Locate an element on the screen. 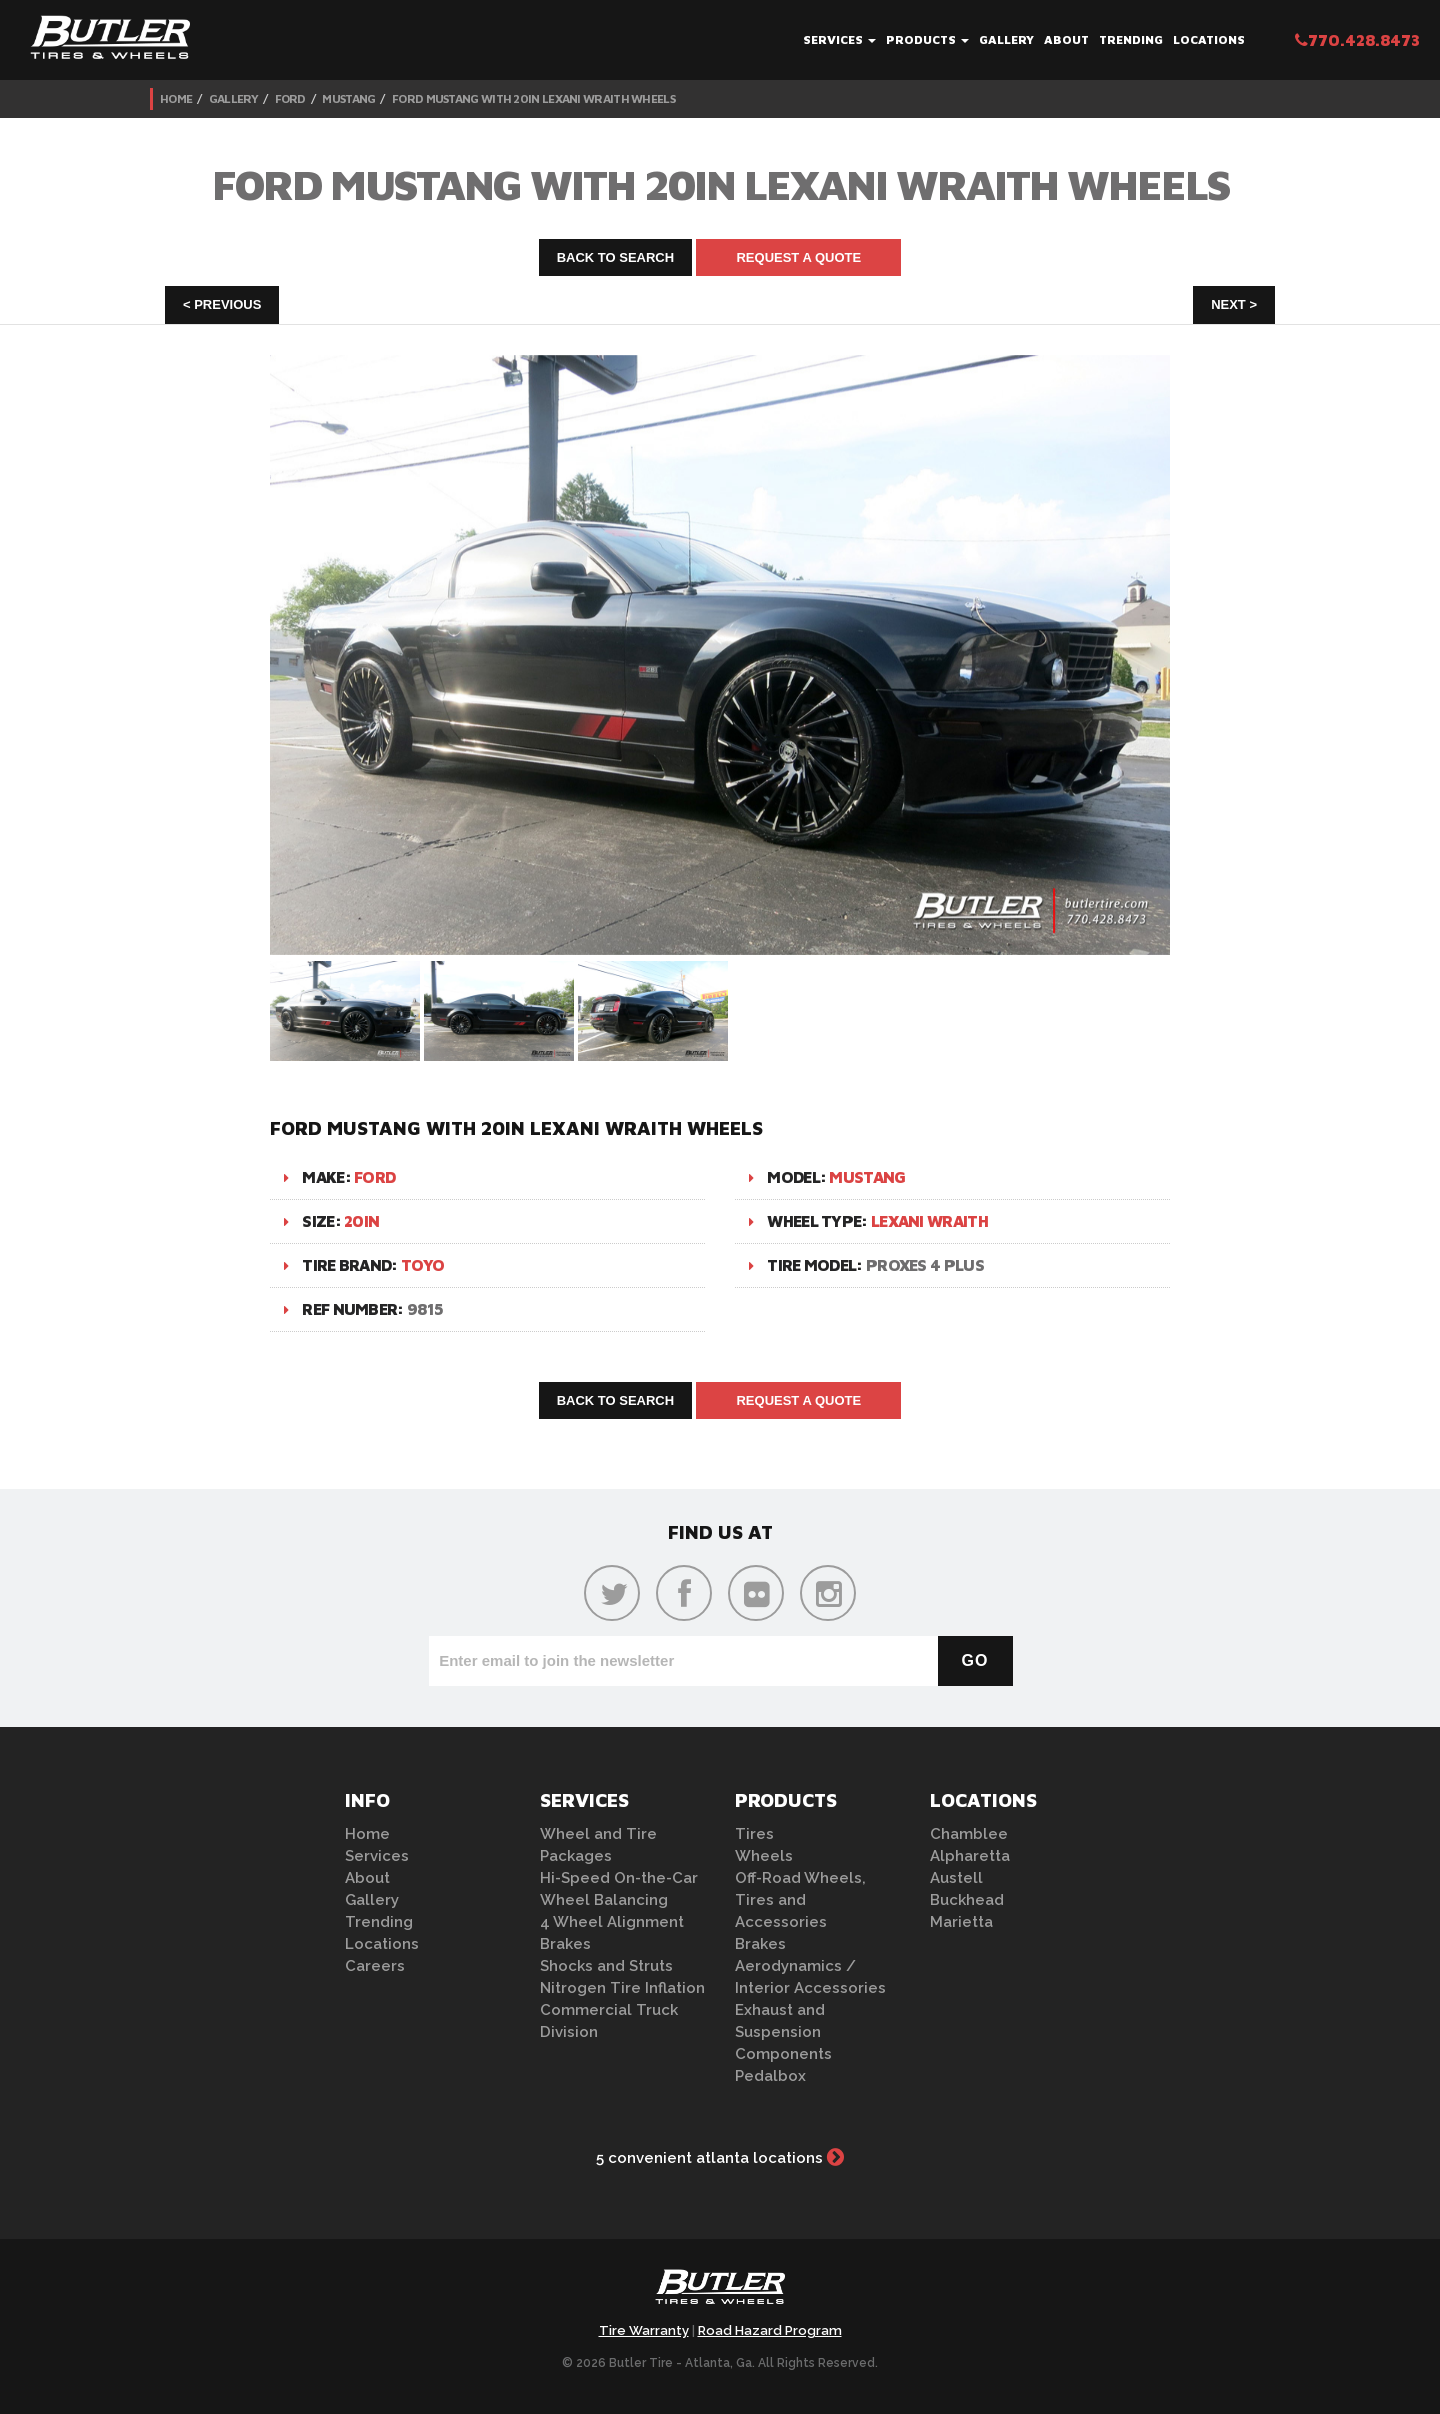 The width and height of the screenshot is (1440, 2414). Lexani Wraith is located at coordinates (929, 1221).